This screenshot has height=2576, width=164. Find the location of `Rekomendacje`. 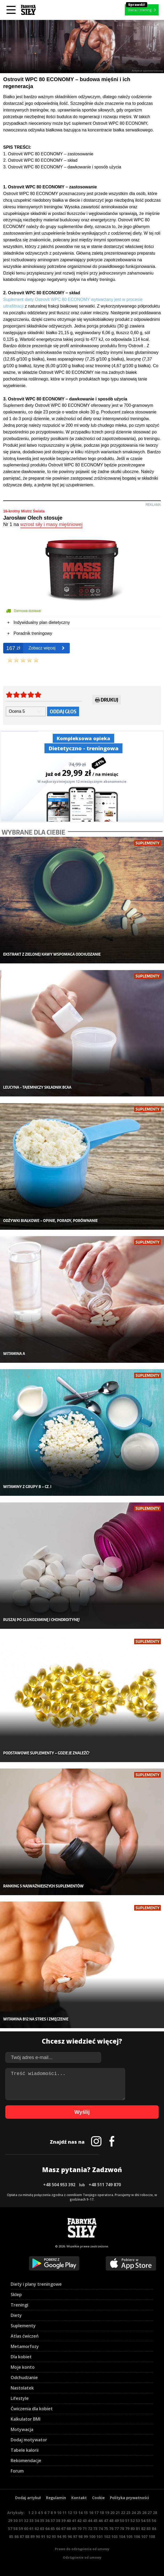

Rekomendacje is located at coordinates (26, 2460).